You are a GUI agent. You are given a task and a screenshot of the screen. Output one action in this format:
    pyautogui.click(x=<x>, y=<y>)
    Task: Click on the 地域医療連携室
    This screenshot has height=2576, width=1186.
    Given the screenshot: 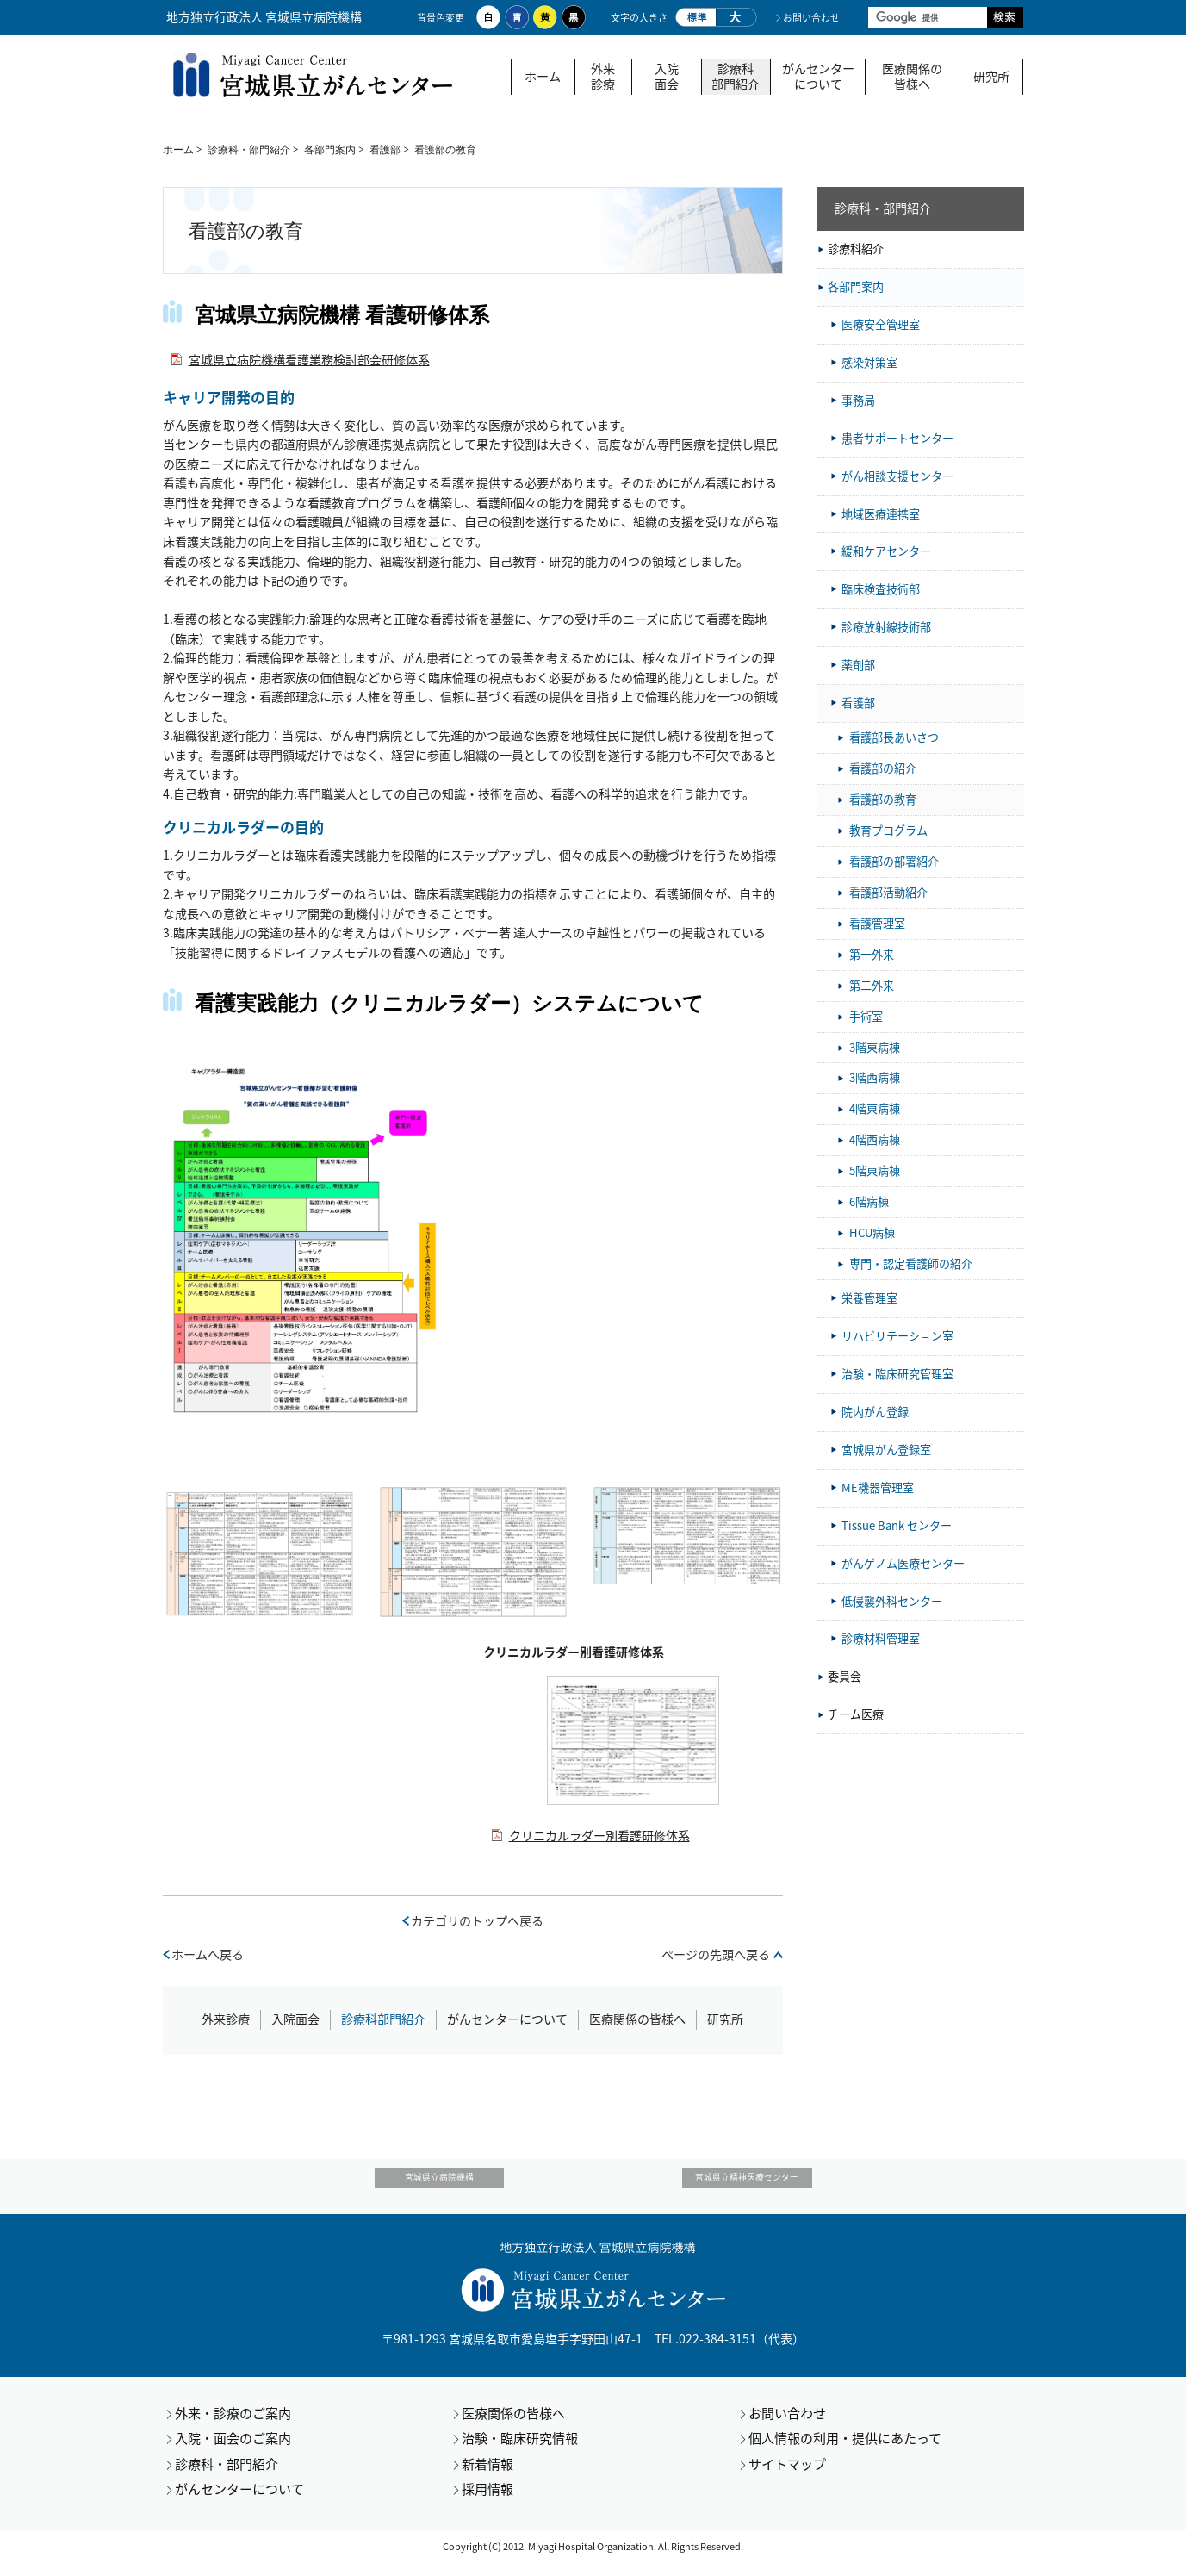 What is the action you would take?
    pyautogui.click(x=880, y=514)
    